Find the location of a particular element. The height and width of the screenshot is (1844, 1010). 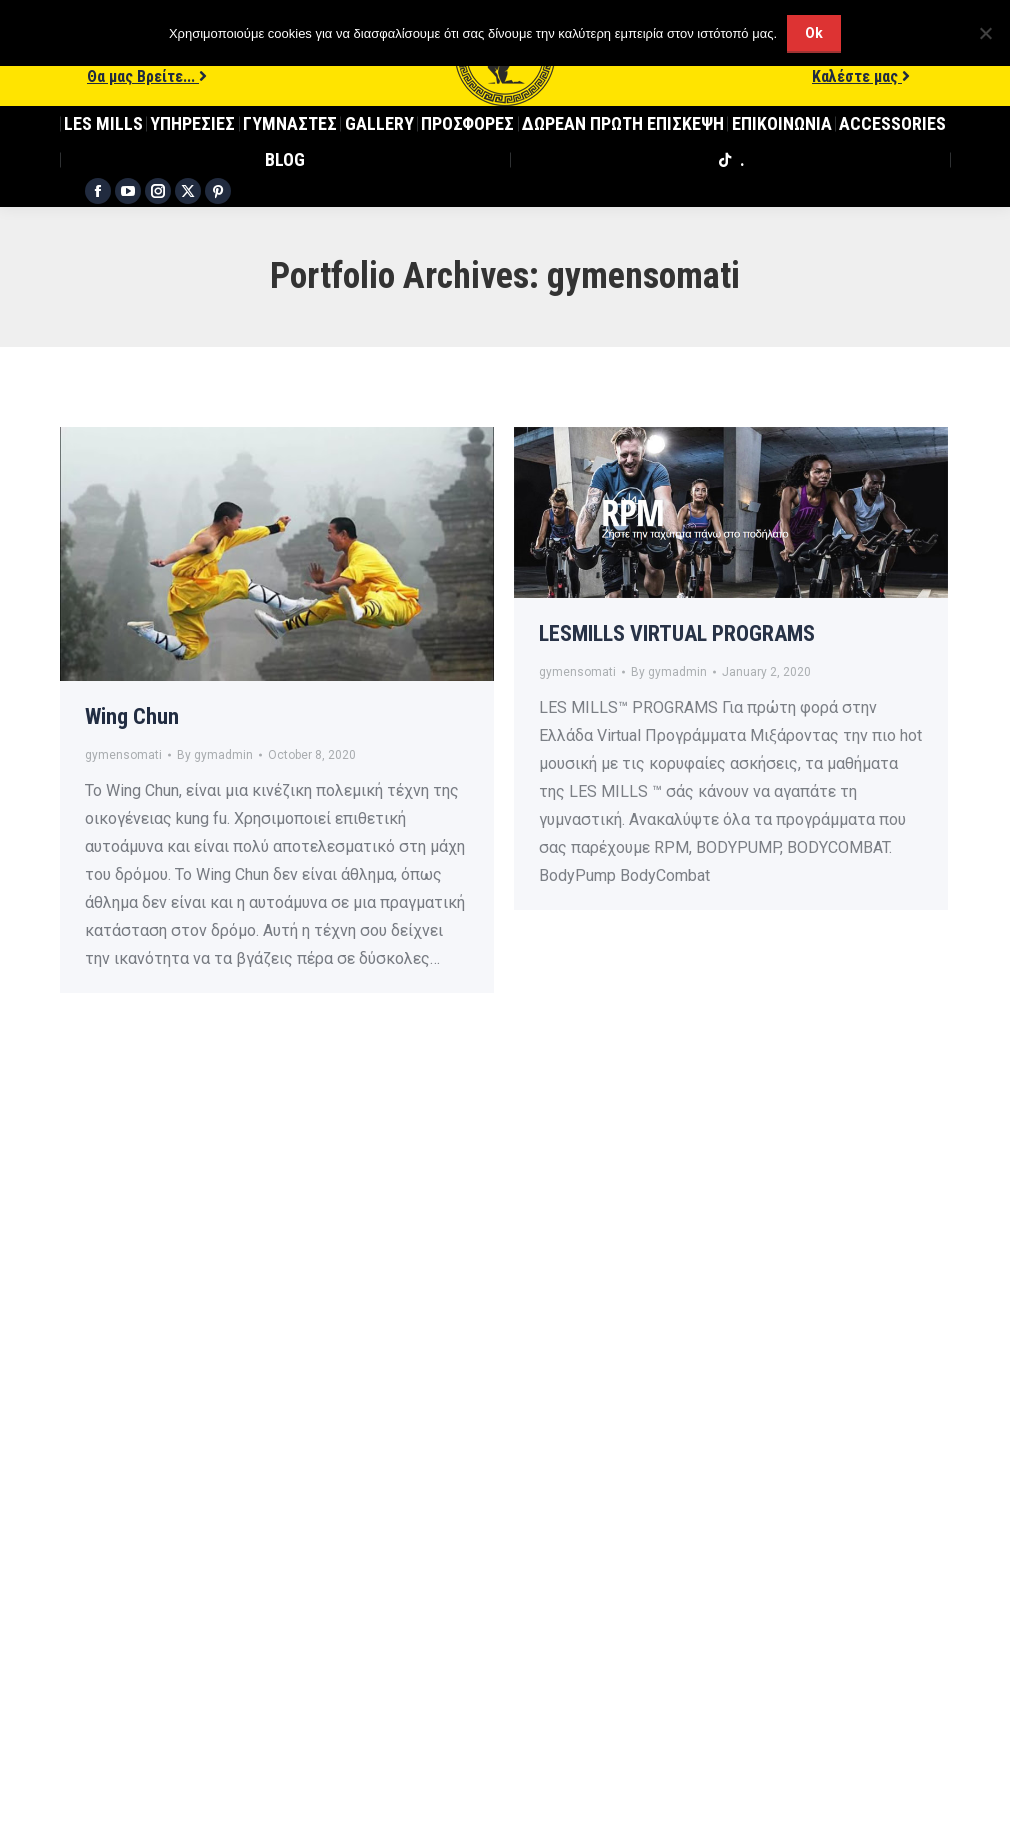

LESMILLS VIRTUAL PROGRAMS is located at coordinates (677, 633).